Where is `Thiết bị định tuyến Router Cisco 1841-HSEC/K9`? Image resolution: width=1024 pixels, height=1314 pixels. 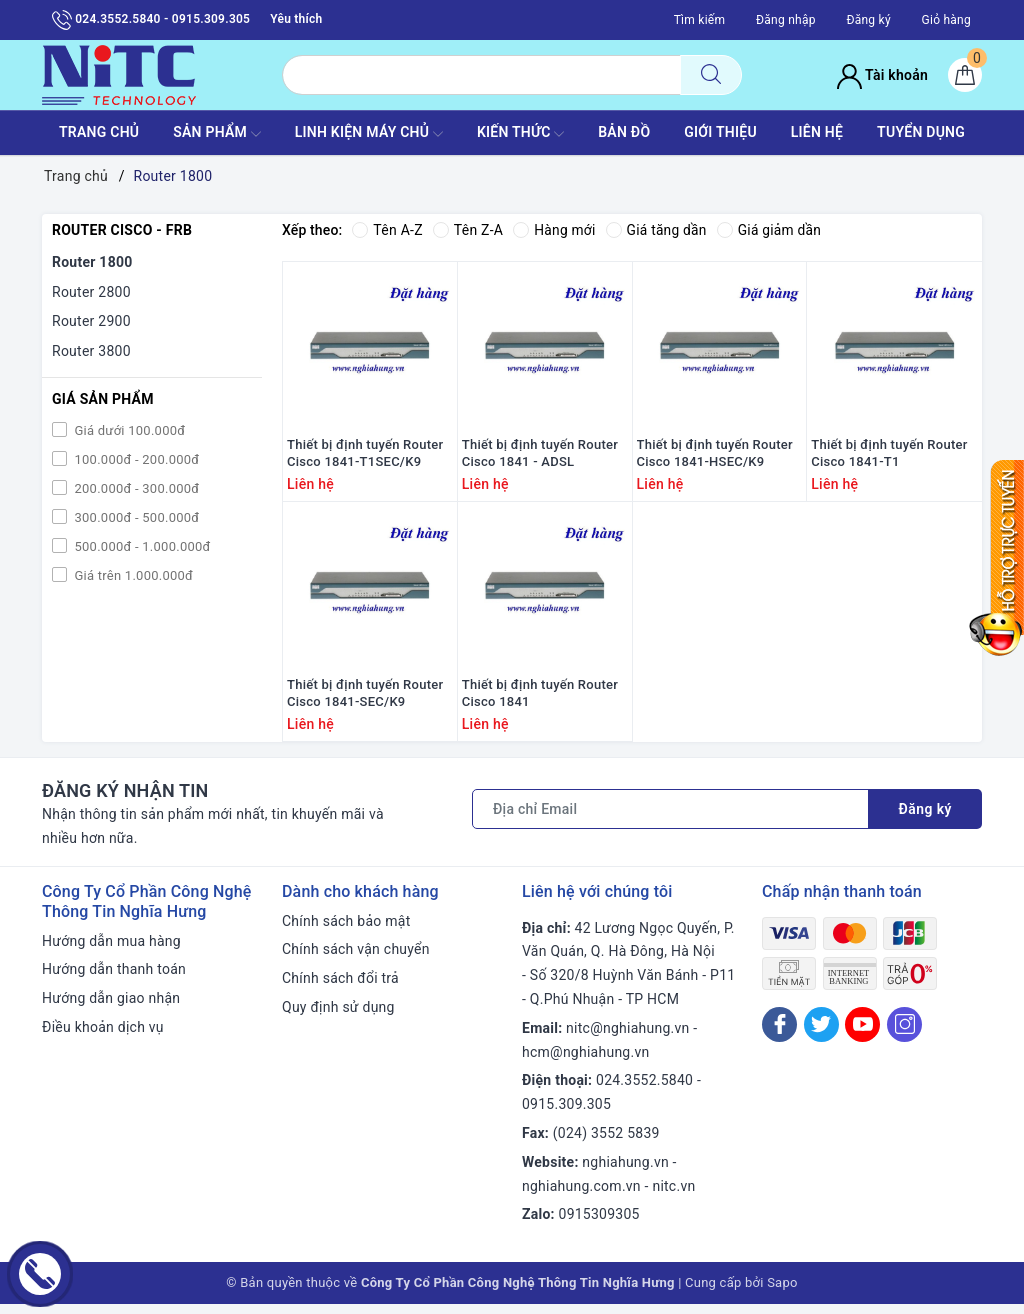 Thiết bị định tuyến Router Cisco 1841-HSEC/K9 is located at coordinates (715, 458).